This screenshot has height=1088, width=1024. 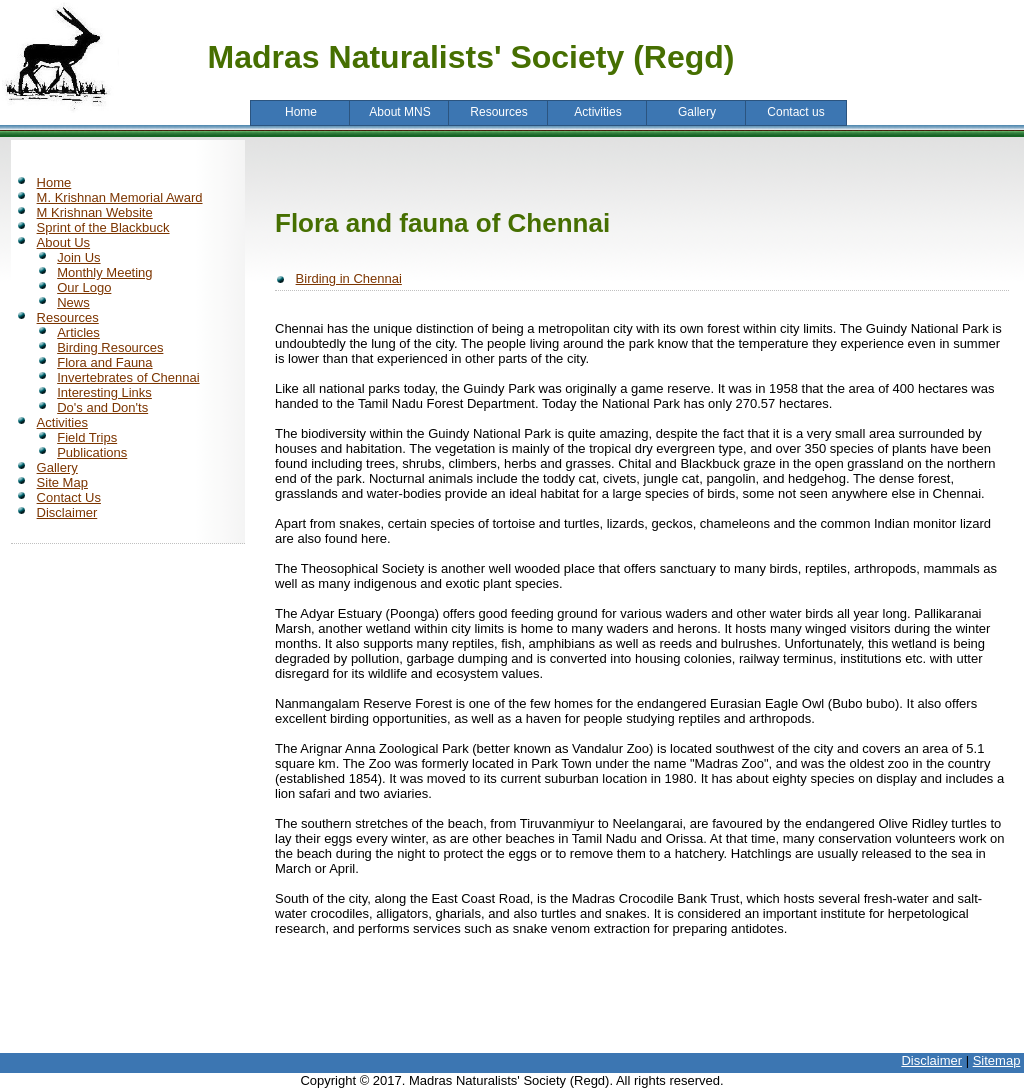 I want to click on M. Krishnan Memorial Award, so click(x=120, y=197).